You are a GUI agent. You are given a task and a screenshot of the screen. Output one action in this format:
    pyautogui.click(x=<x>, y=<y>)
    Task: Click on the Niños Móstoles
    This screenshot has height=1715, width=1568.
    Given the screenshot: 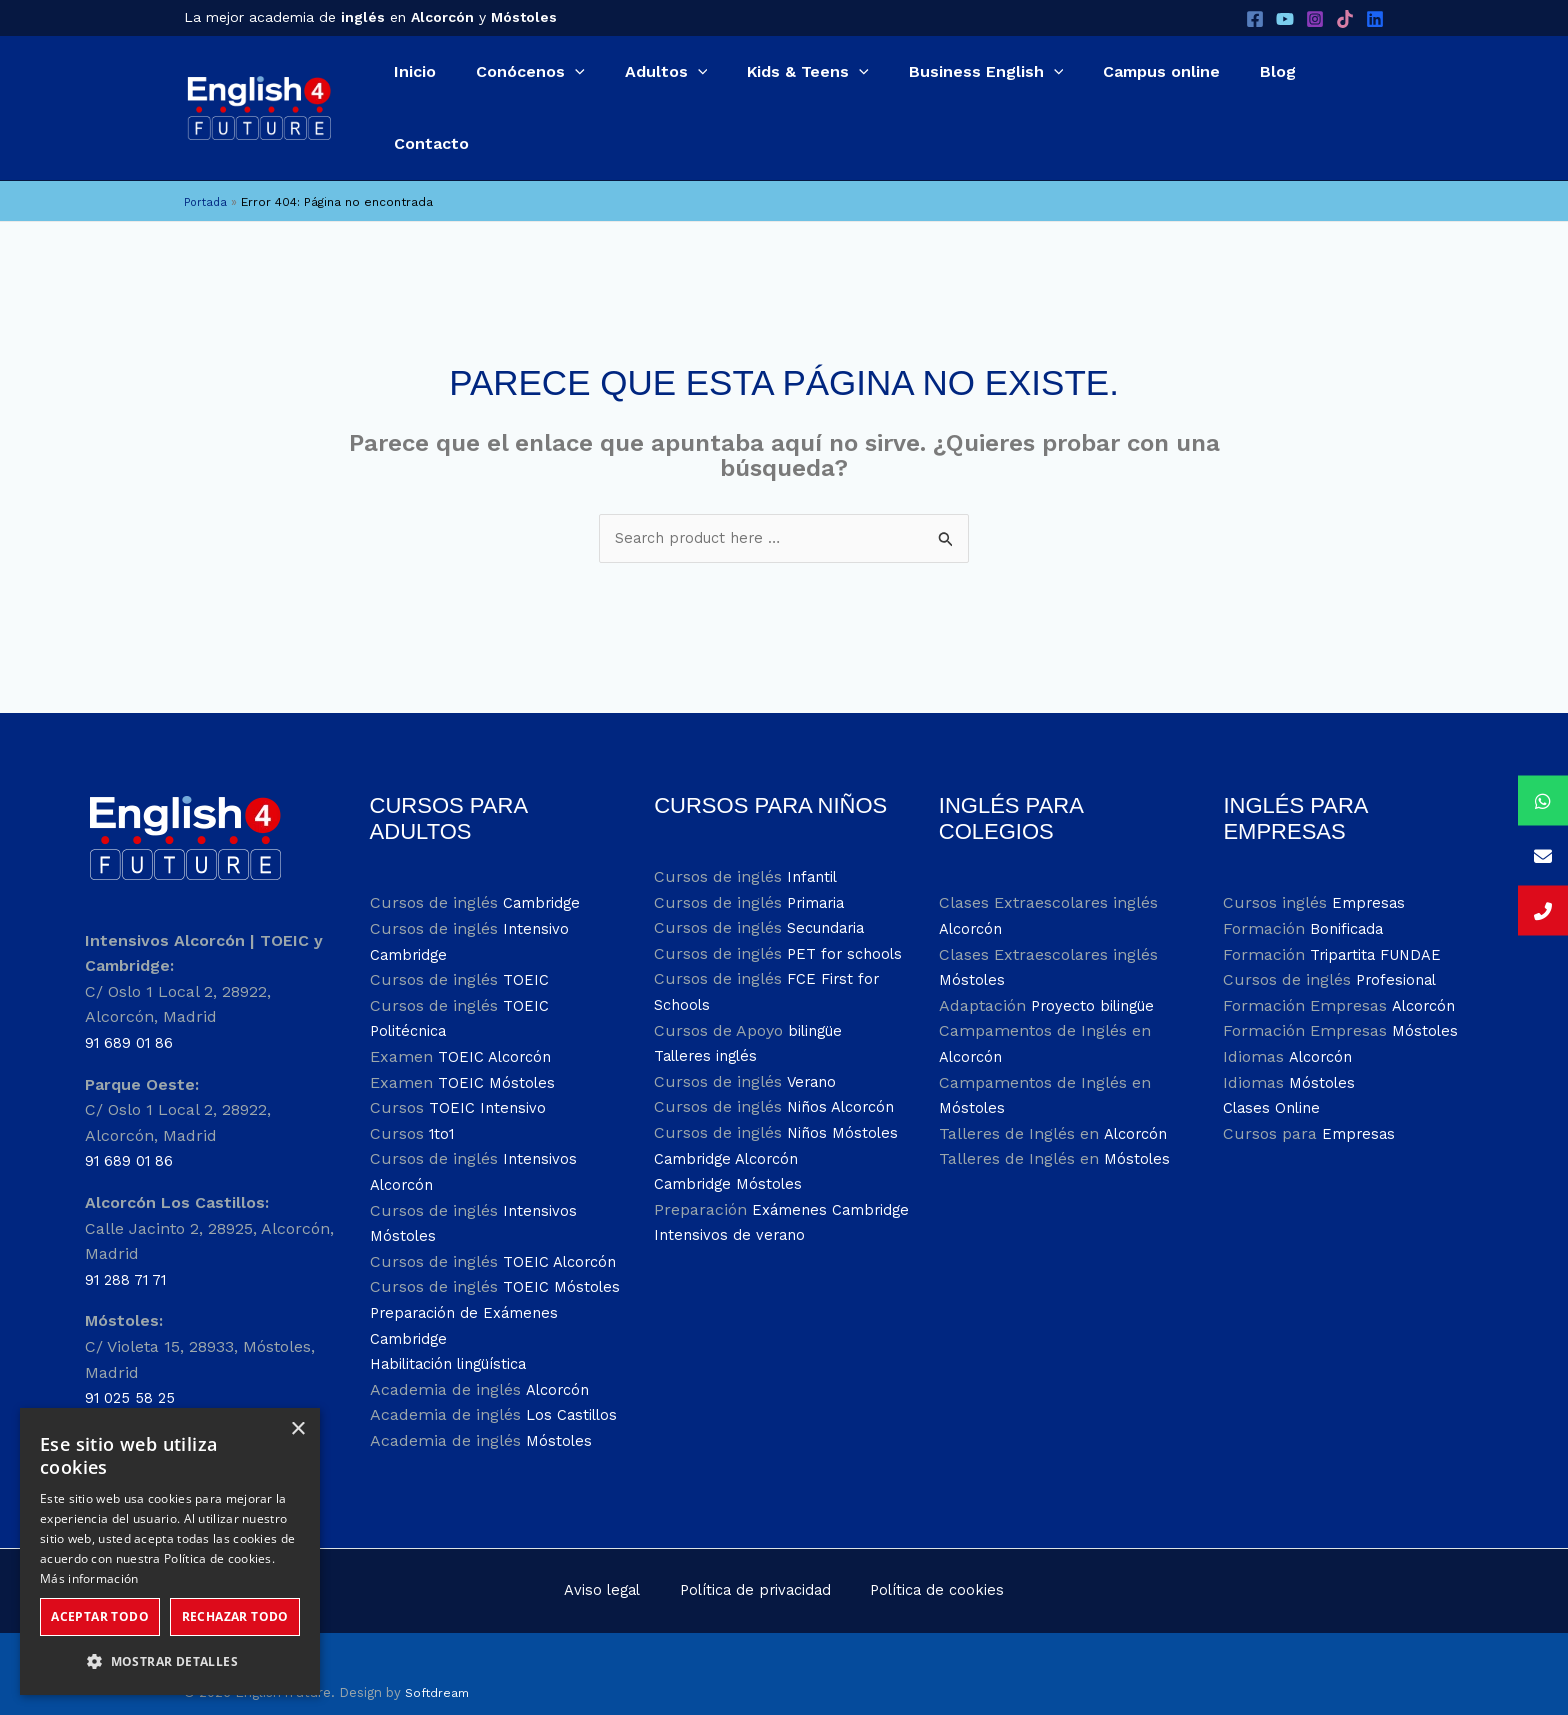 What is the action you would take?
    pyautogui.click(x=845, y=1092)
    